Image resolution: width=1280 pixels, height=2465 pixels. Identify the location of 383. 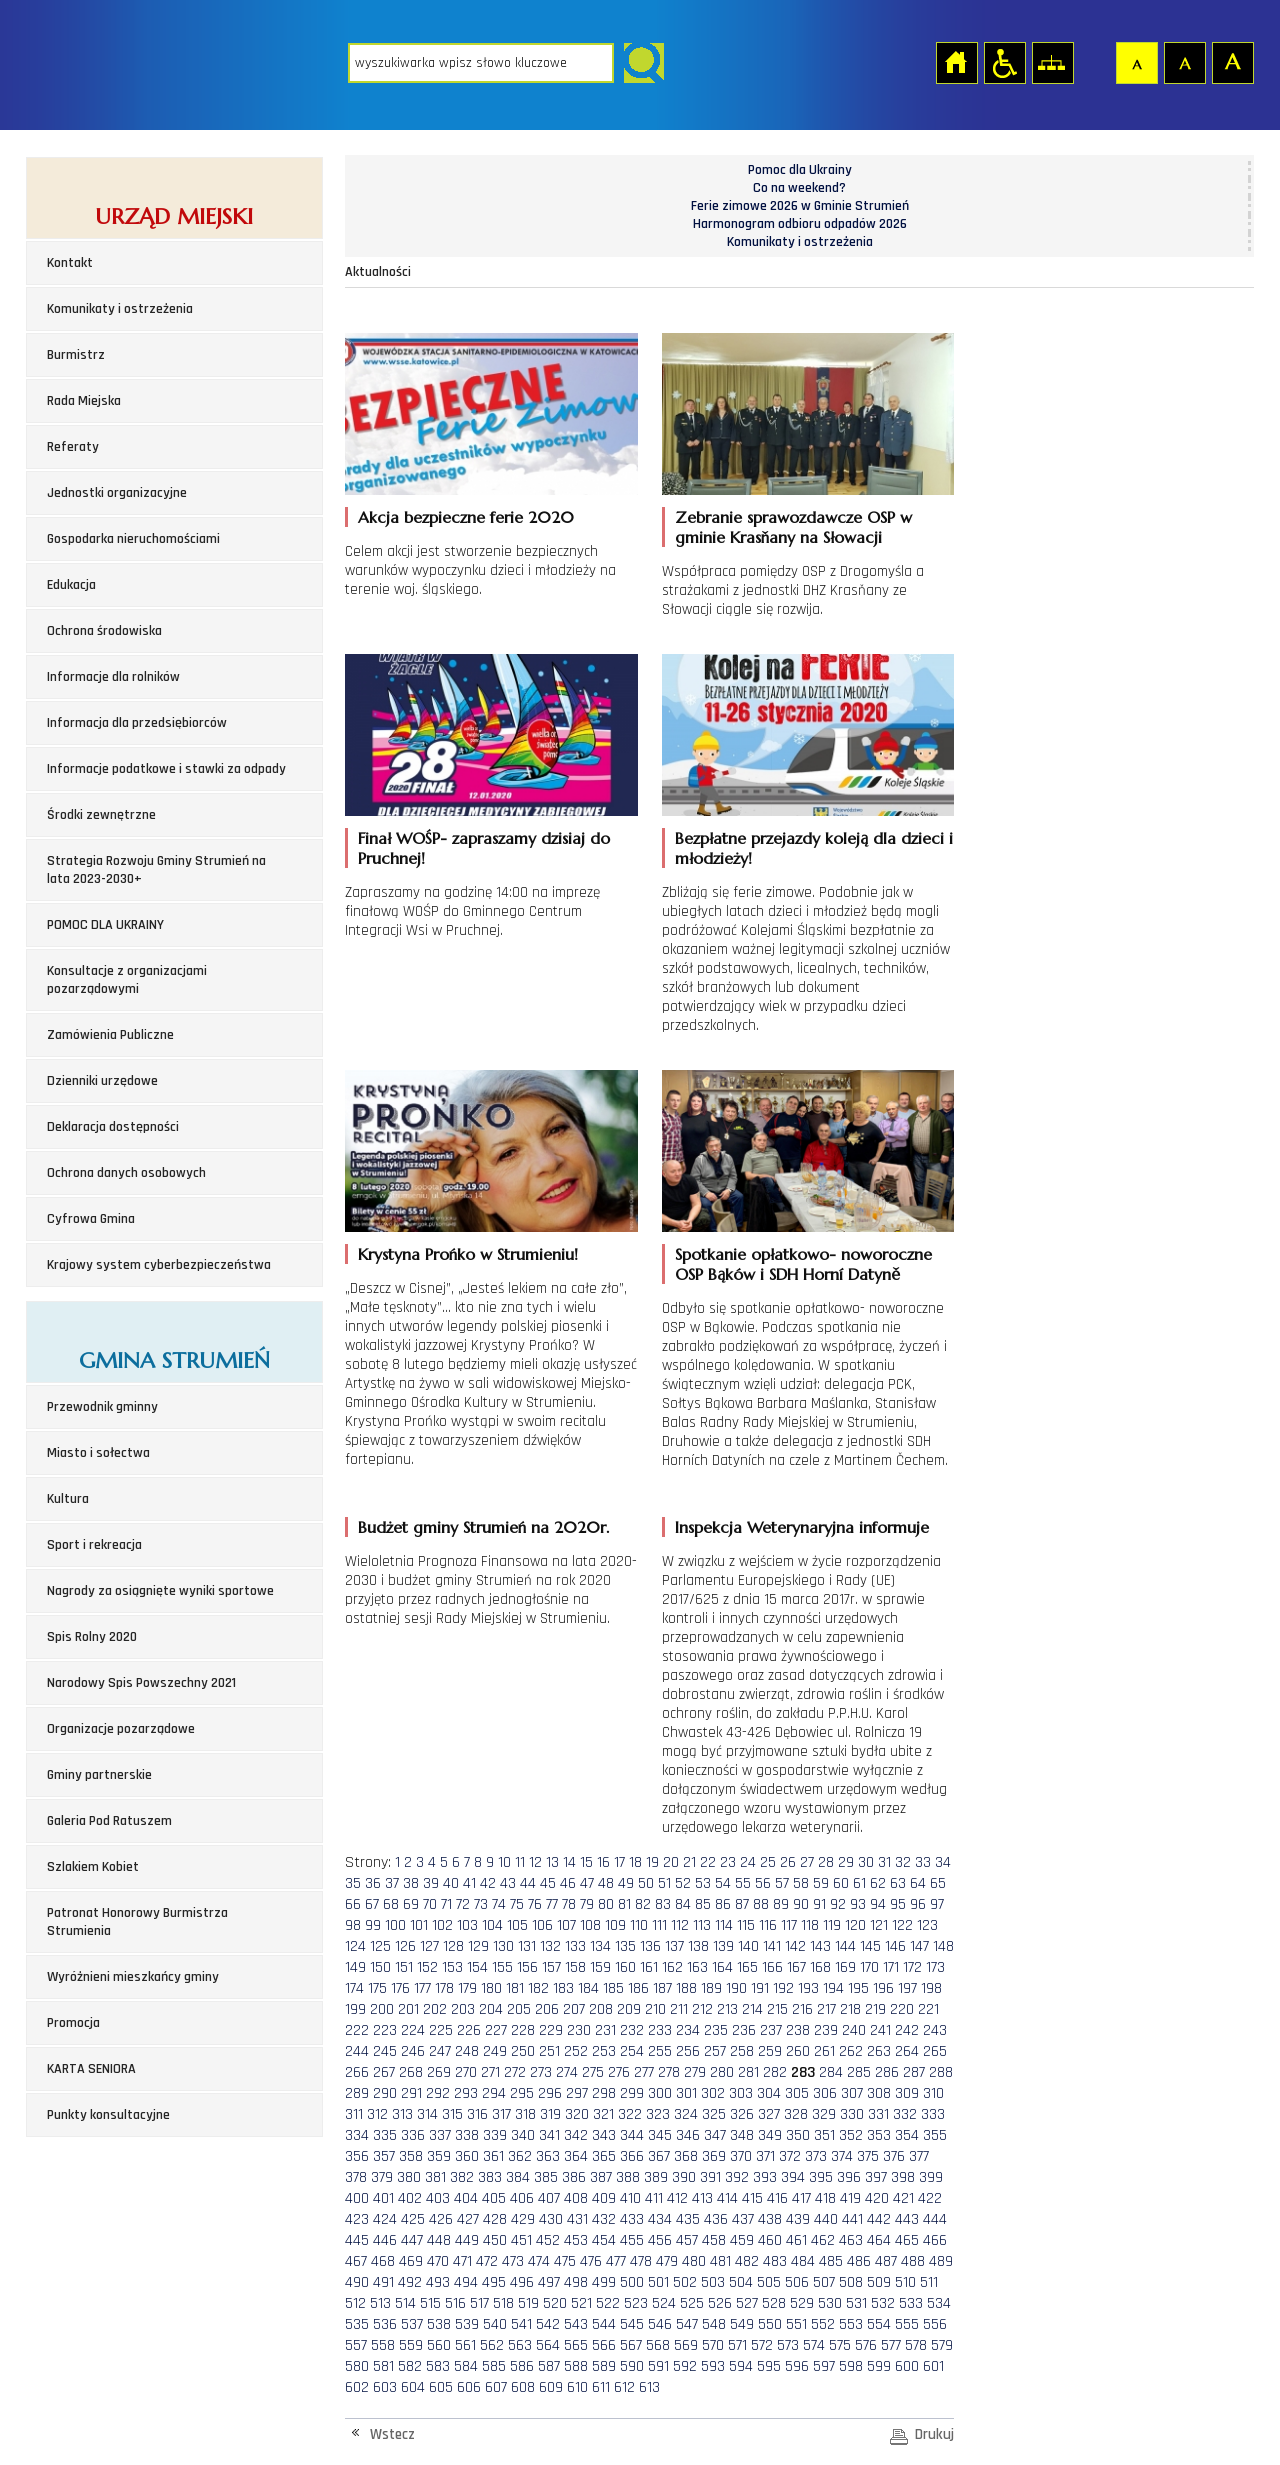
(490, 2177).